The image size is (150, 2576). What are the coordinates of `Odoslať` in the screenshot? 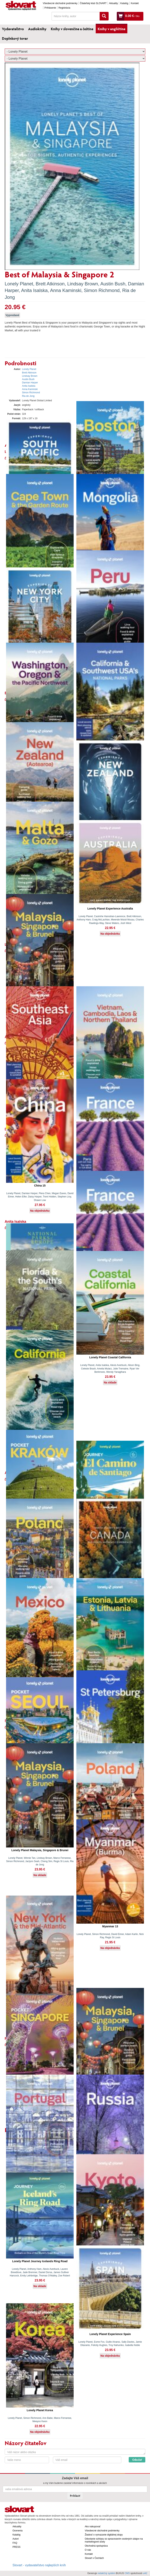 It's located at (137, 2459).